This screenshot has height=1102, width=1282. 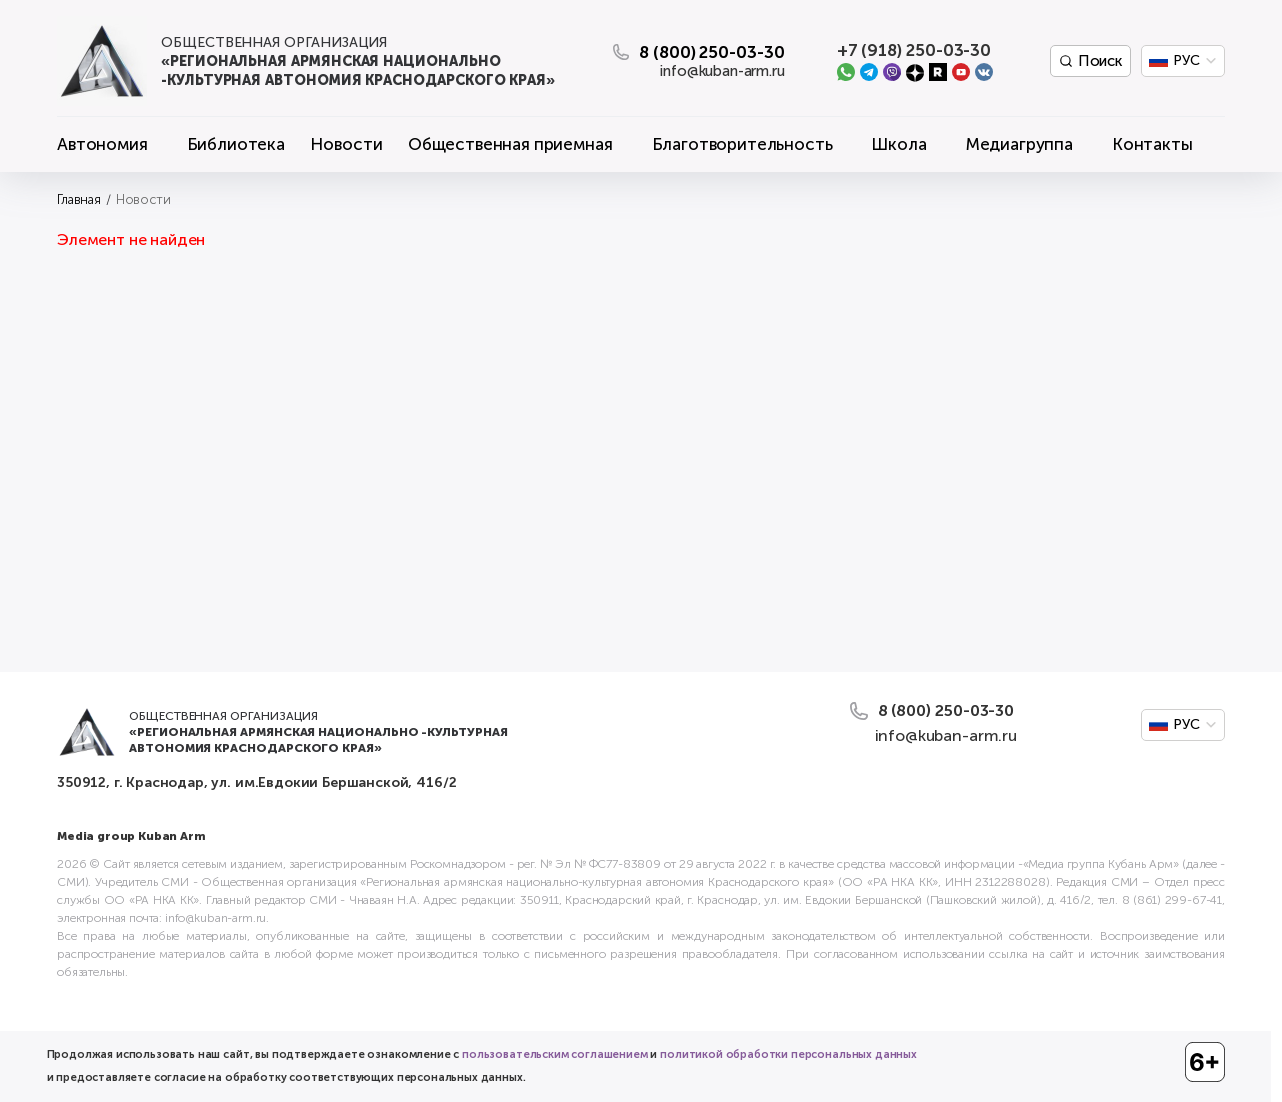 What do you see at coordinates (555, 1054) in the screenshot?
I see `пользовательским соглашением` at bounding box center [555, 1054].